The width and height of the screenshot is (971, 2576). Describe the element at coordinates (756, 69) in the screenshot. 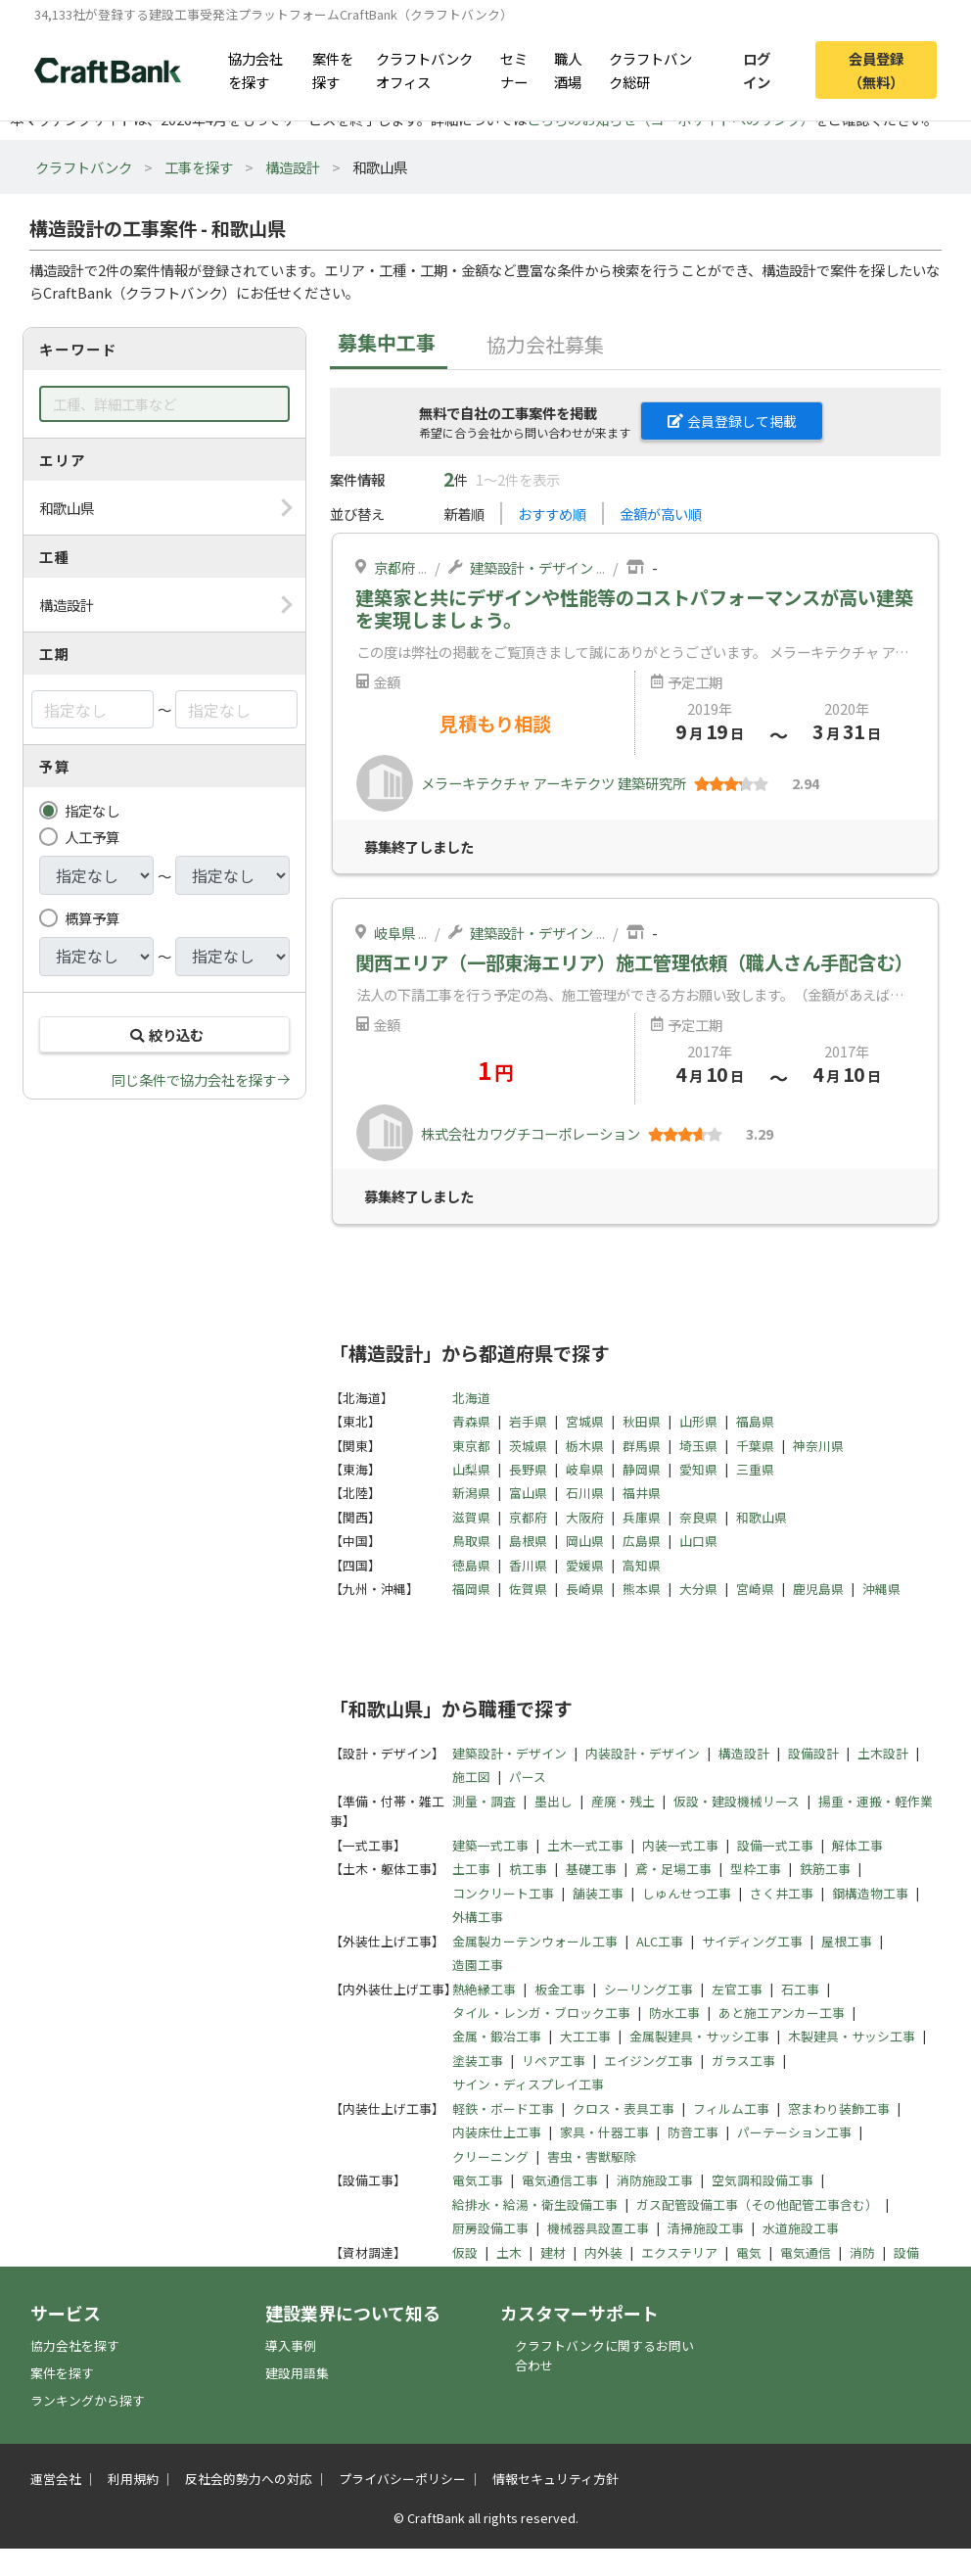

I see `ログイン` at that location.